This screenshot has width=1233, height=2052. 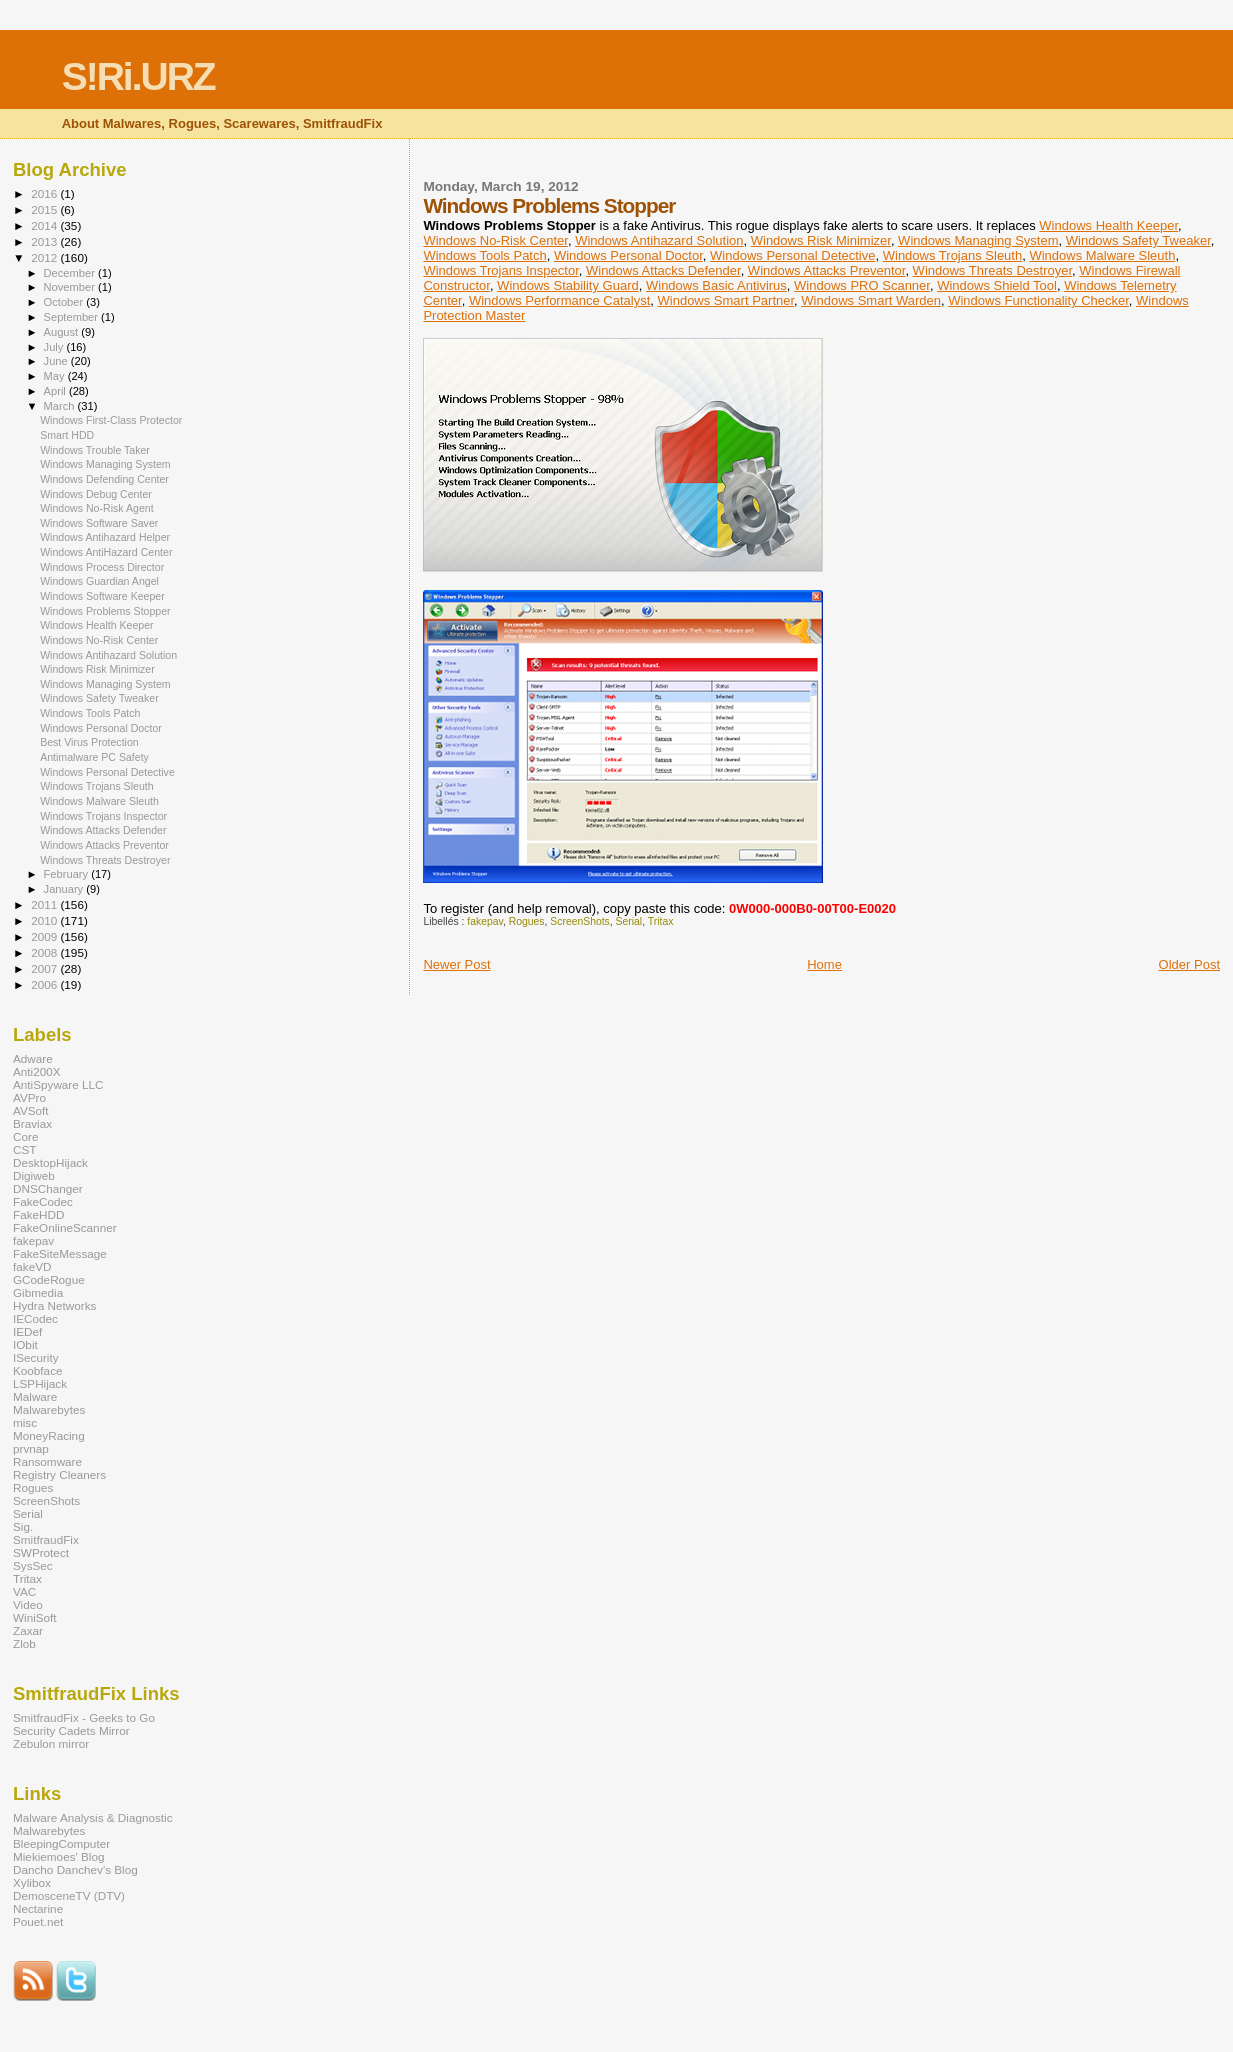 I want to click on Dancho Danchev's Blog, so click(x=75, y=1869).